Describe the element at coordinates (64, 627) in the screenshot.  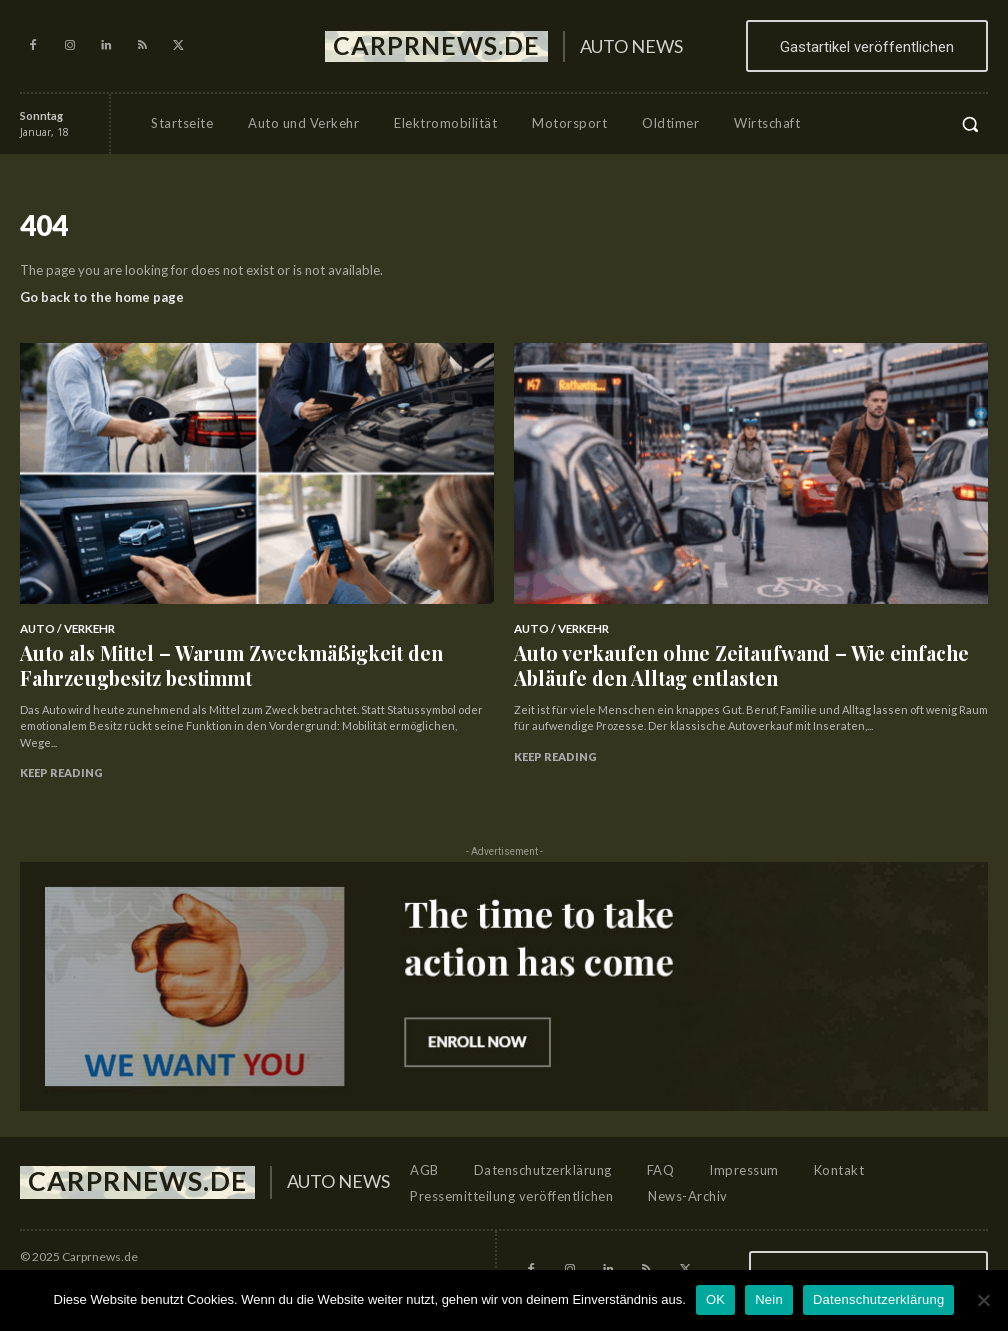
I see `Auto / Verkehr` at that location.